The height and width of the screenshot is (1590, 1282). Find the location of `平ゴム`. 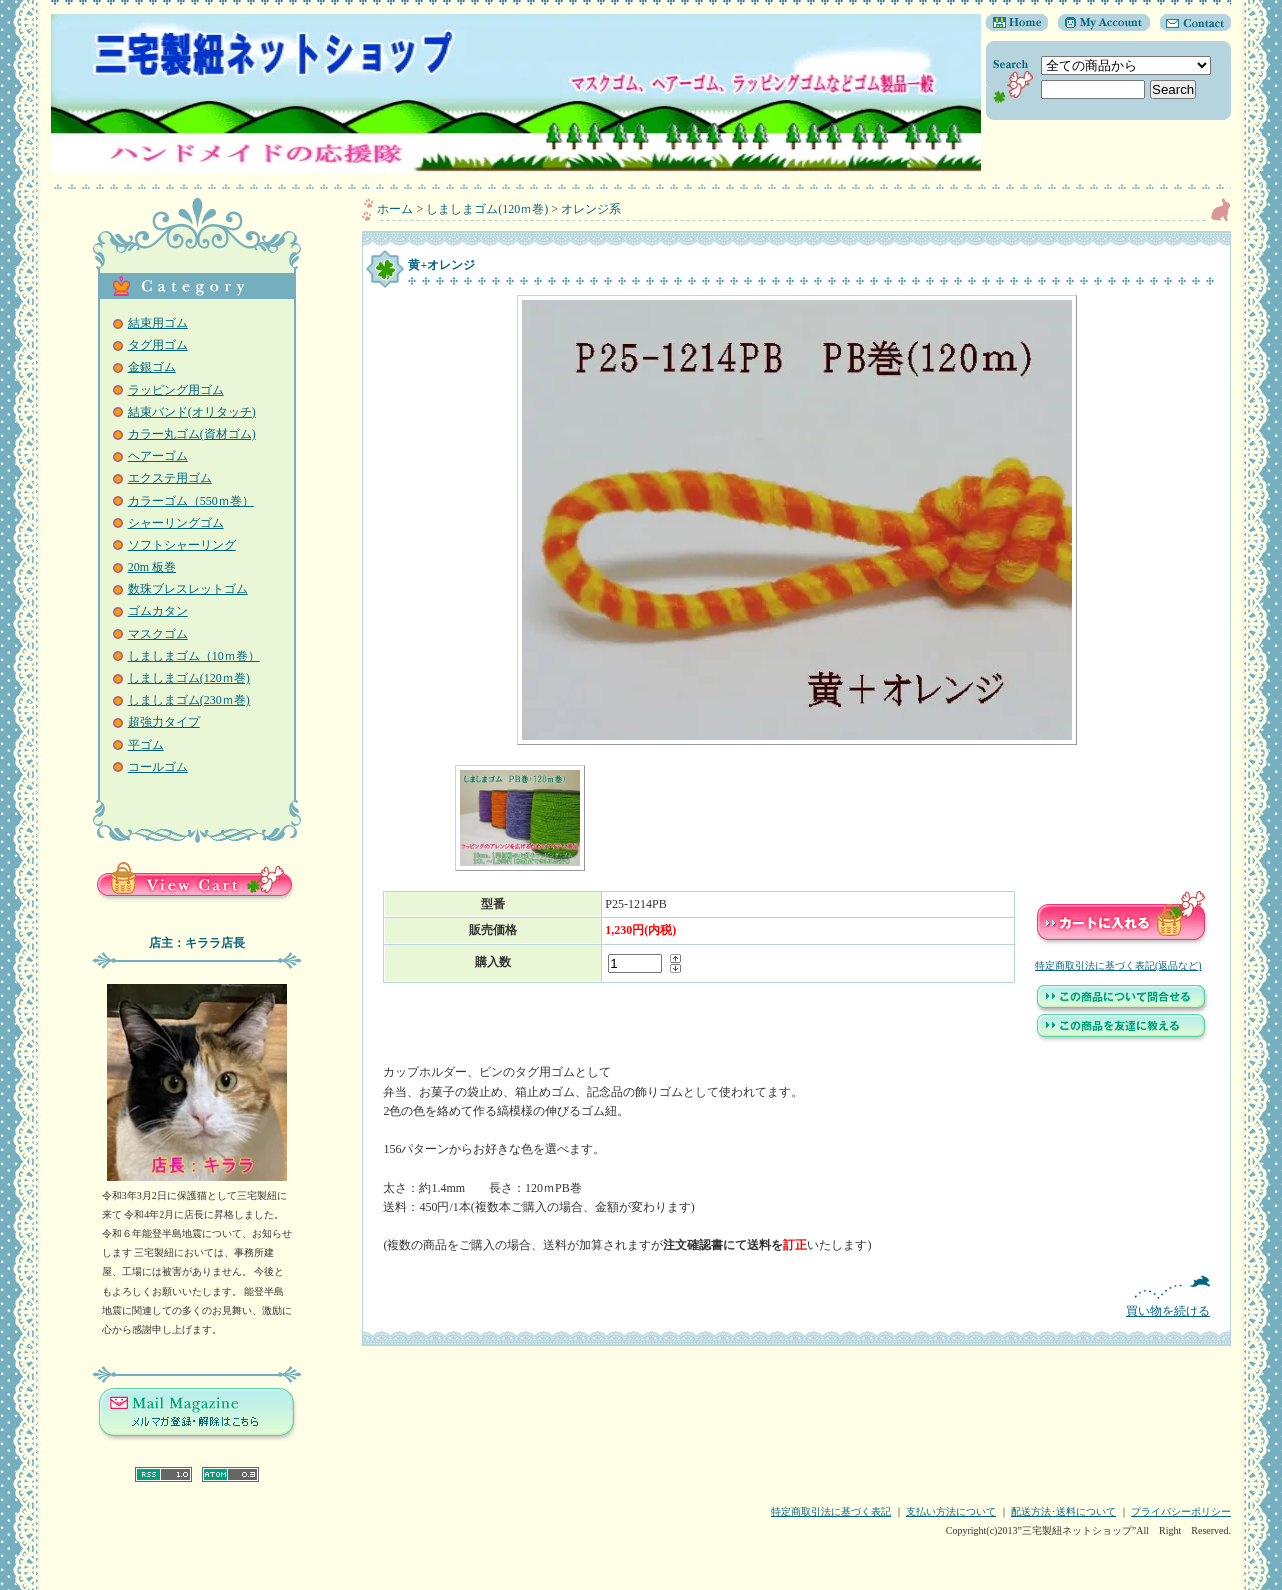

平ゴム is located at coordinates (146, 745).